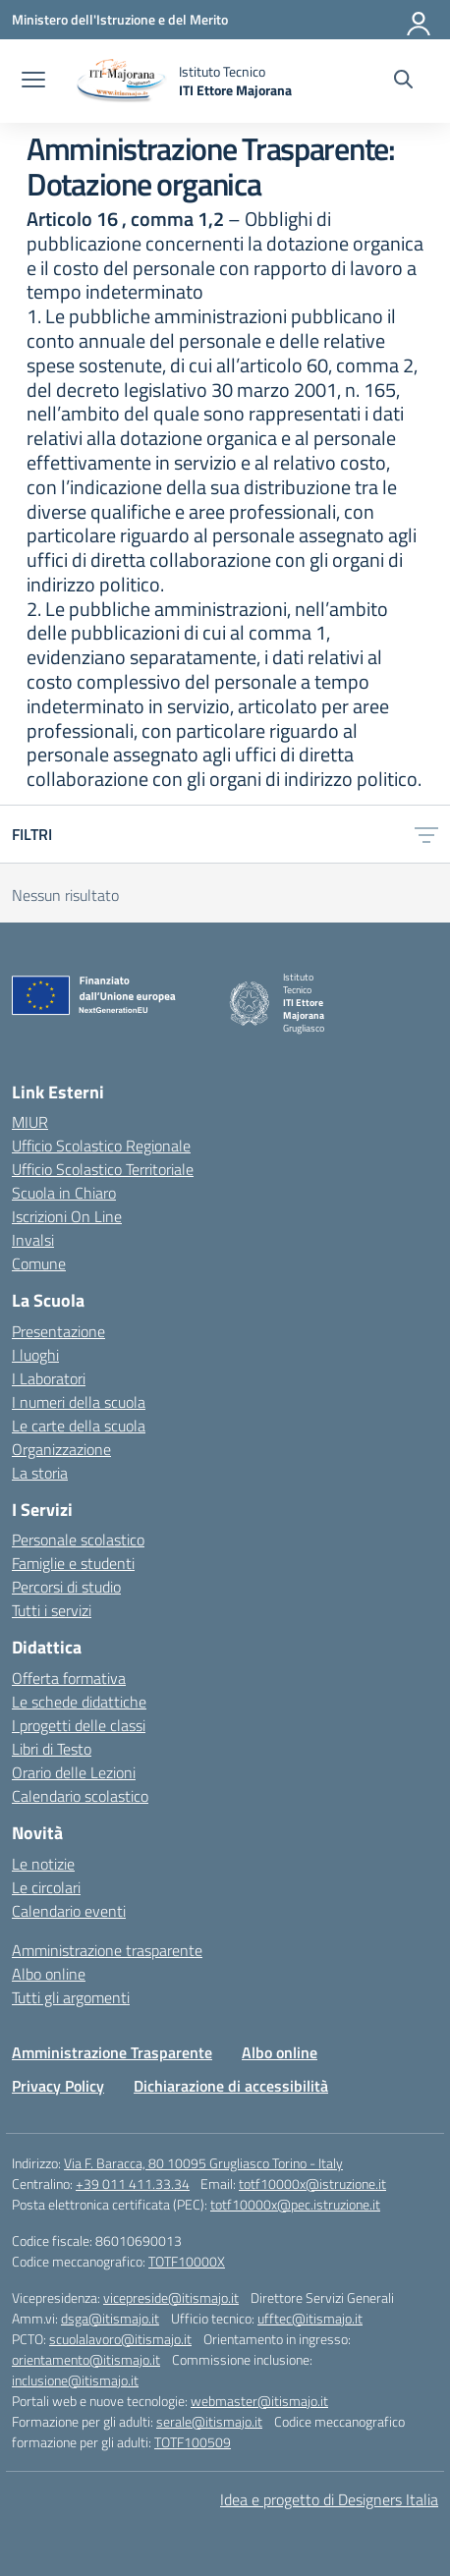 Image resolution: width=450 pixels, height=2576 pixels. What do you see at coordinates (43, 1864) in the screenshot?
I see `Le notizie` at bounding box center [43, 1864].